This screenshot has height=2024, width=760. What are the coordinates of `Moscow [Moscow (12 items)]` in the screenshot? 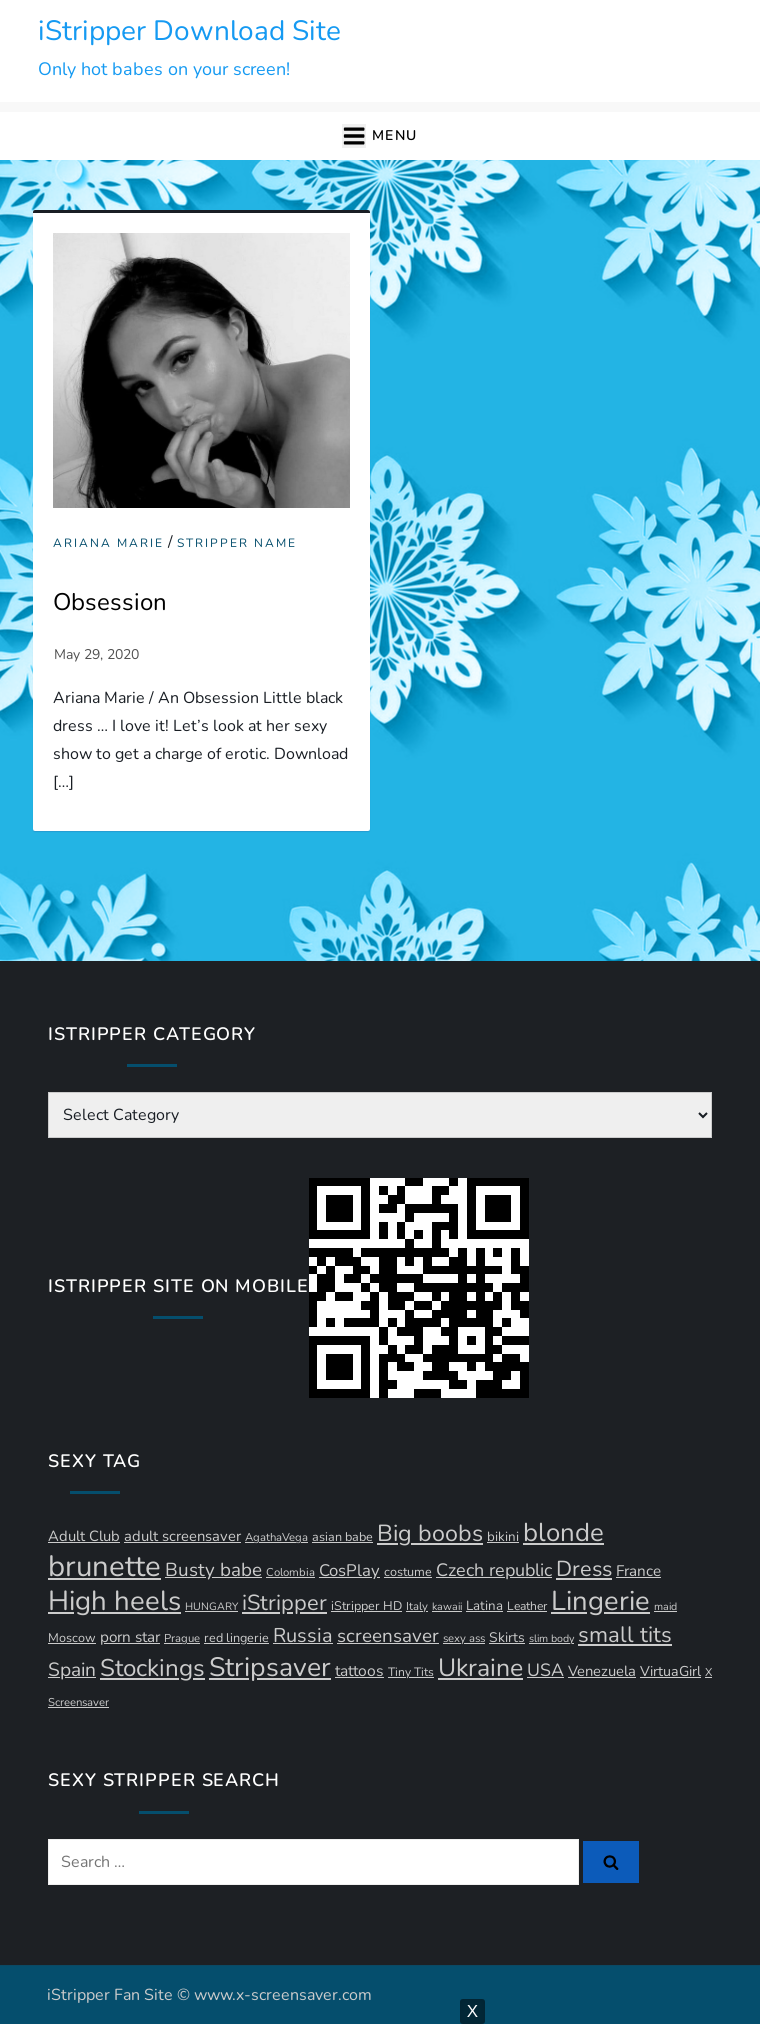 It's located at (72, 1637).